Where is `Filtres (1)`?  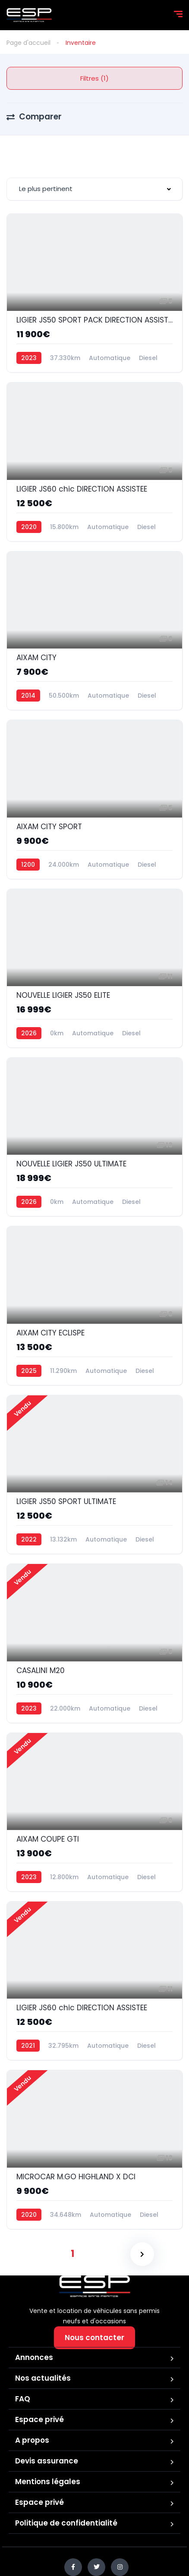 Filtres (1) is located at coordinates (94, 78).